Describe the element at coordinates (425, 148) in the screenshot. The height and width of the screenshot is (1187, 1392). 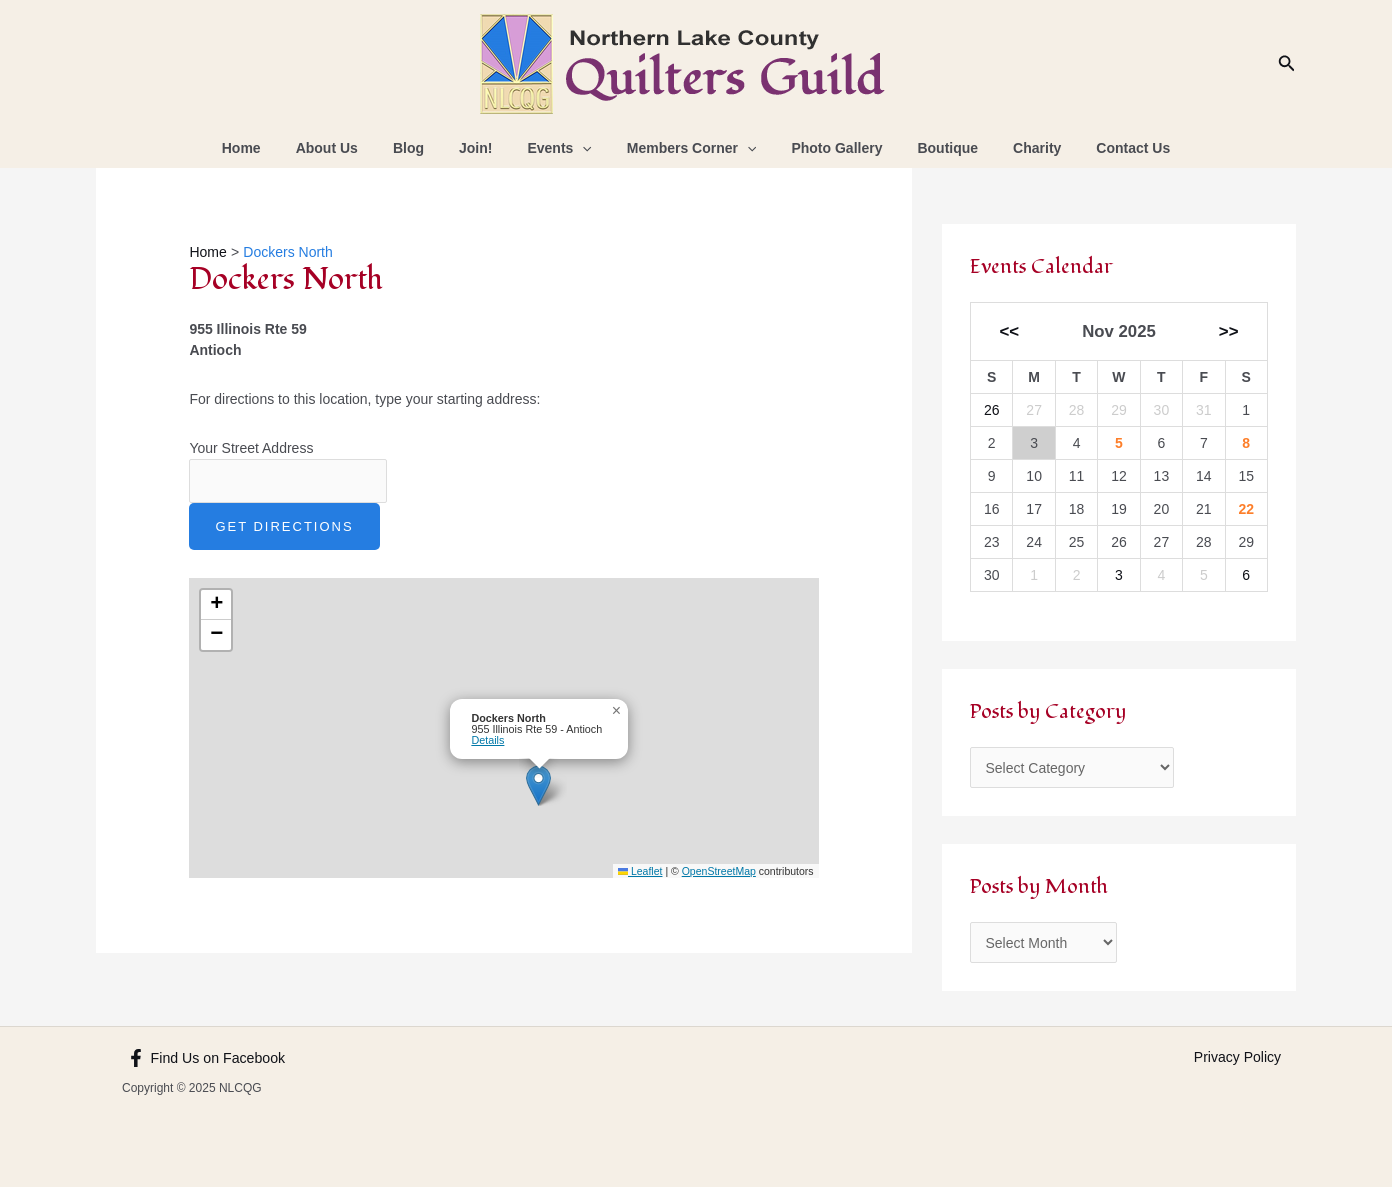
I see `Blog` at that location.